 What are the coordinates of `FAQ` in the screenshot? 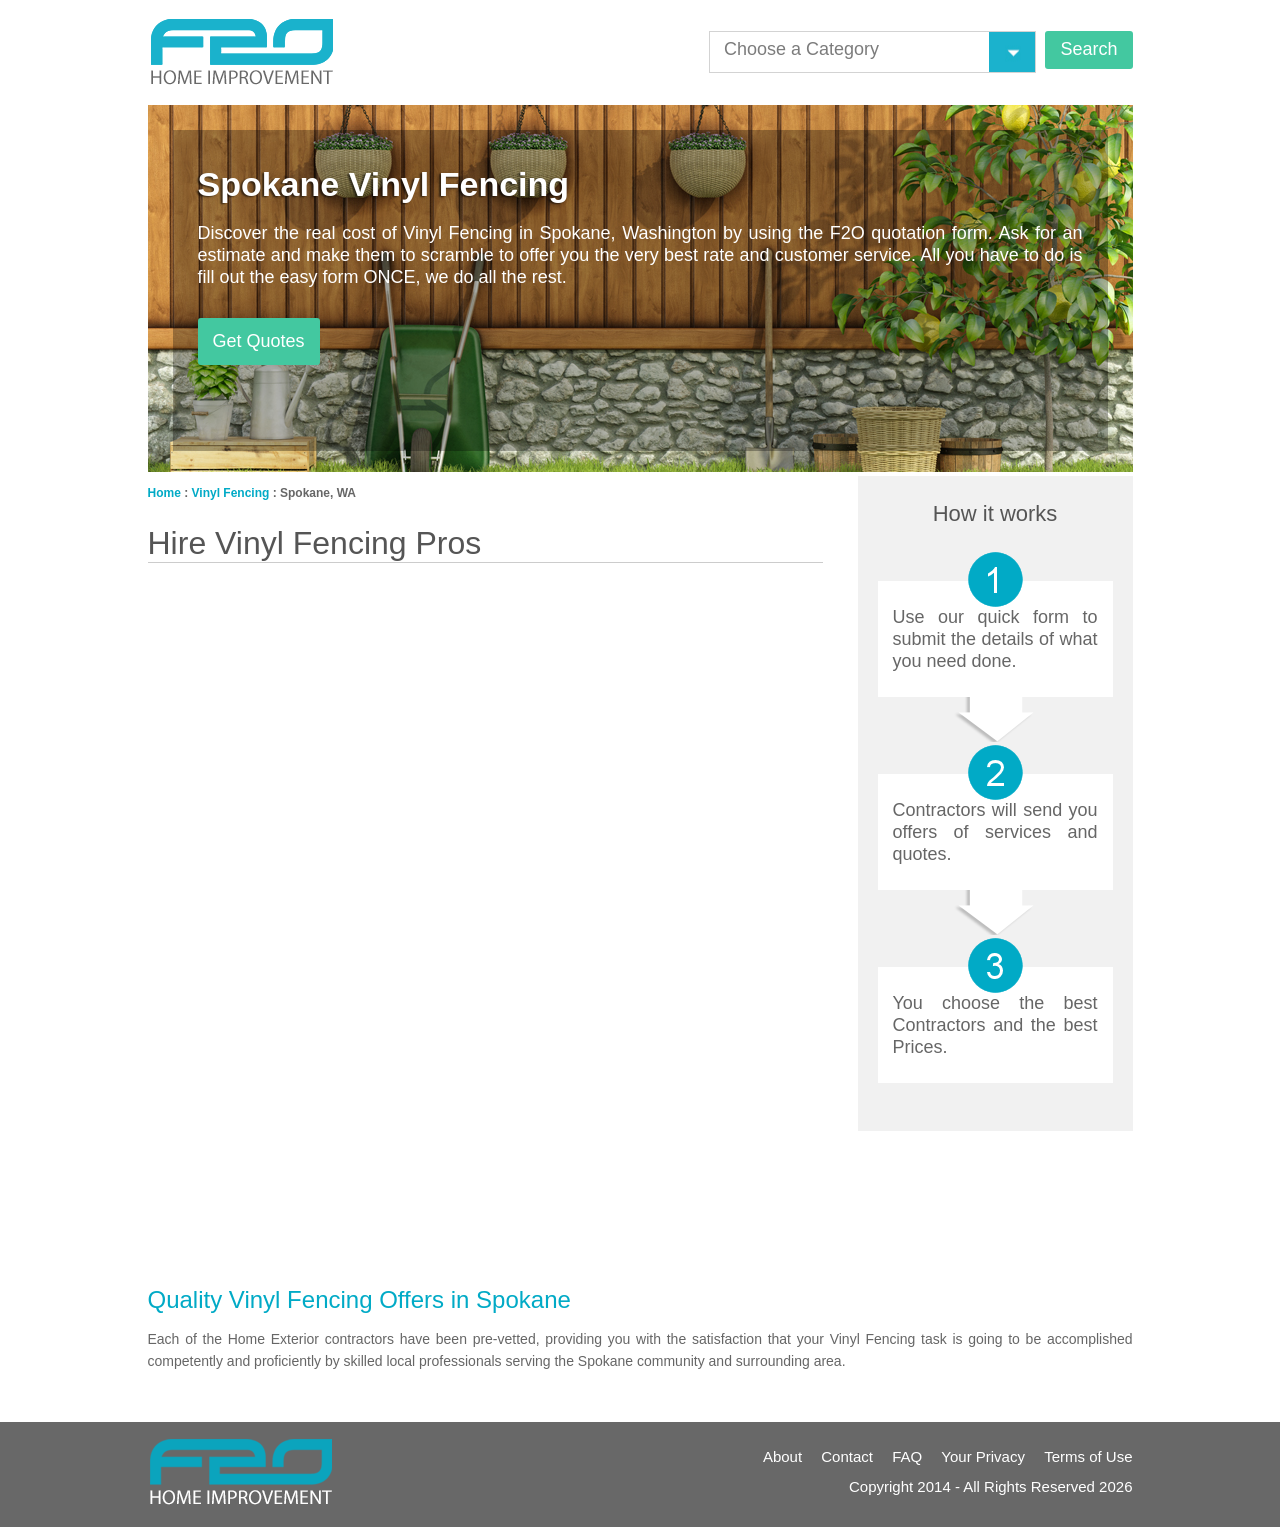 It's located at (907, 1456).